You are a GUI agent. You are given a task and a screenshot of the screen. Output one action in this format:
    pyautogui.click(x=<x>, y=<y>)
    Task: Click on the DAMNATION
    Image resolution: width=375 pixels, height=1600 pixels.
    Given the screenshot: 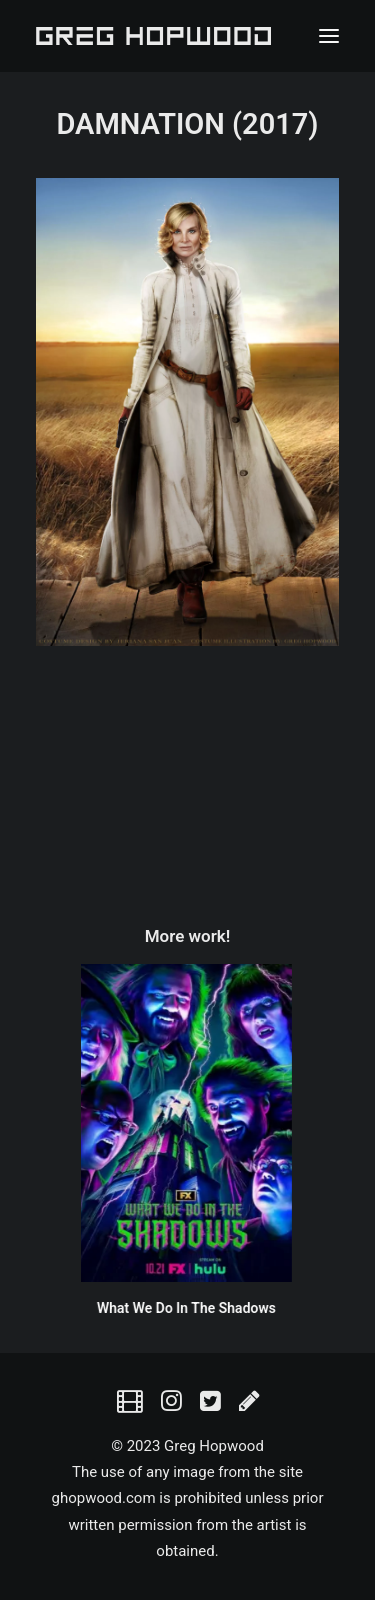 What is the action you would take?
    pyautogui.click(x=140, y=124)
    